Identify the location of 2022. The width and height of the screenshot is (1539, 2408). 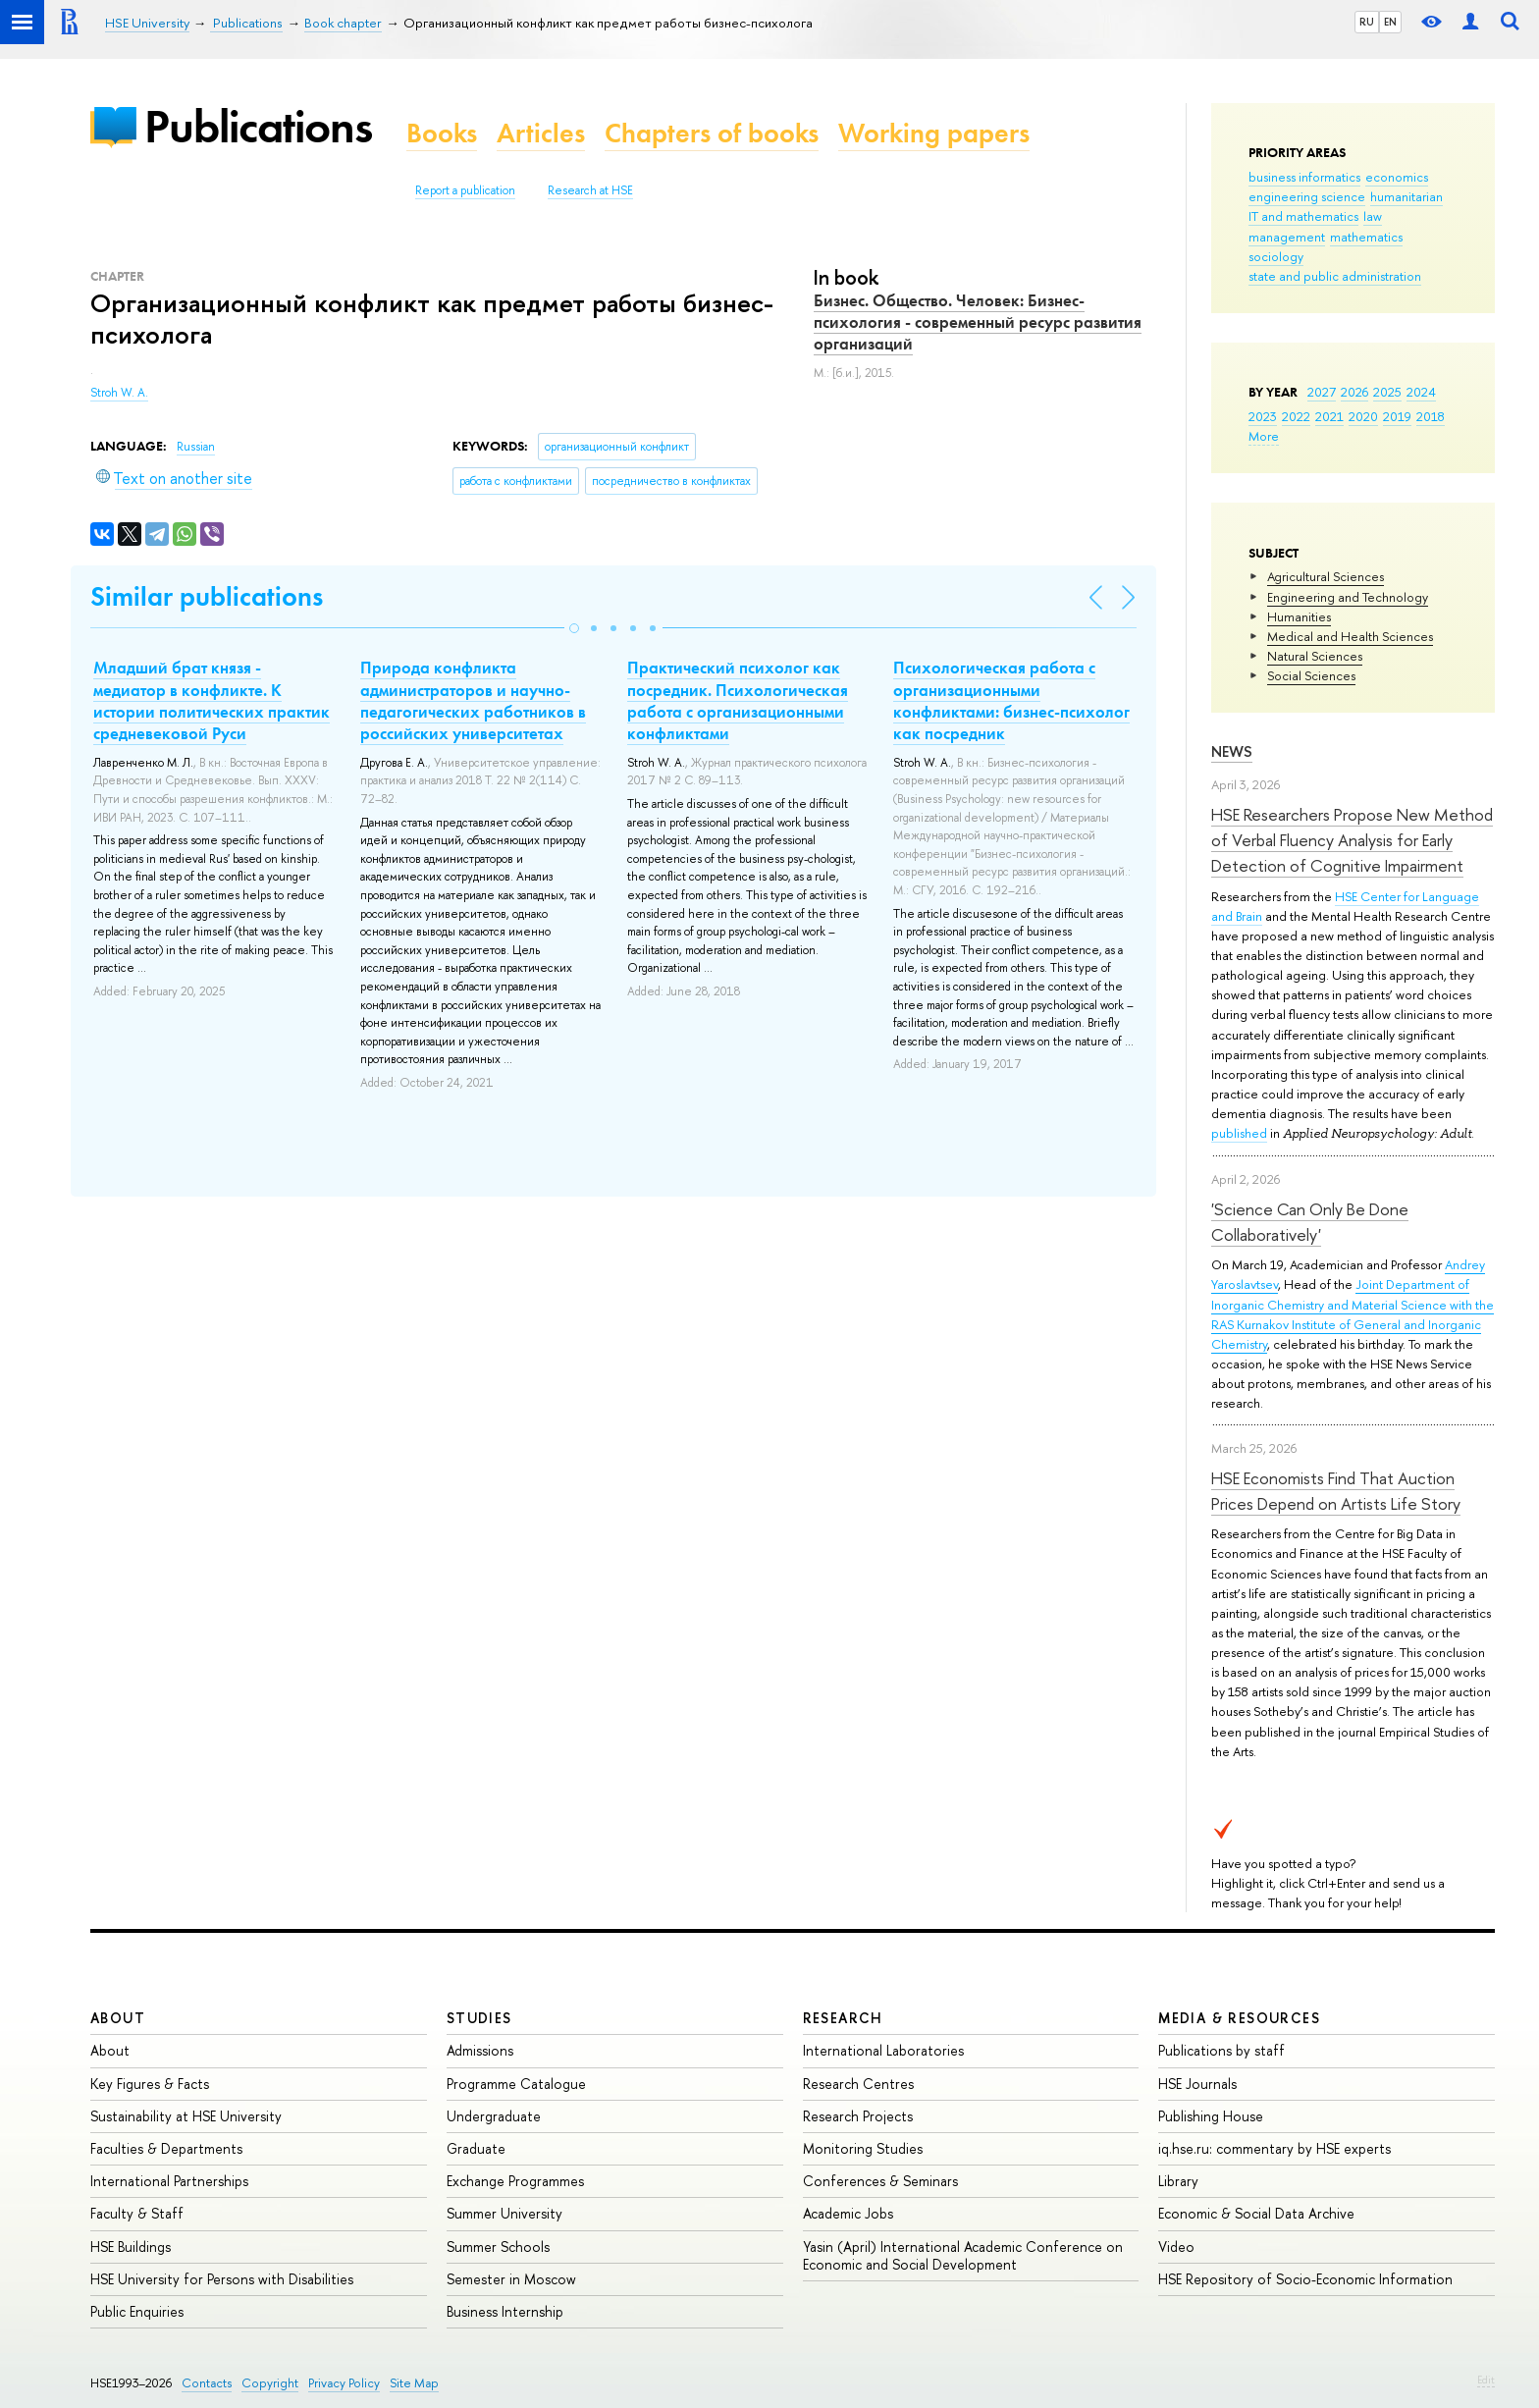
(1296, 416).